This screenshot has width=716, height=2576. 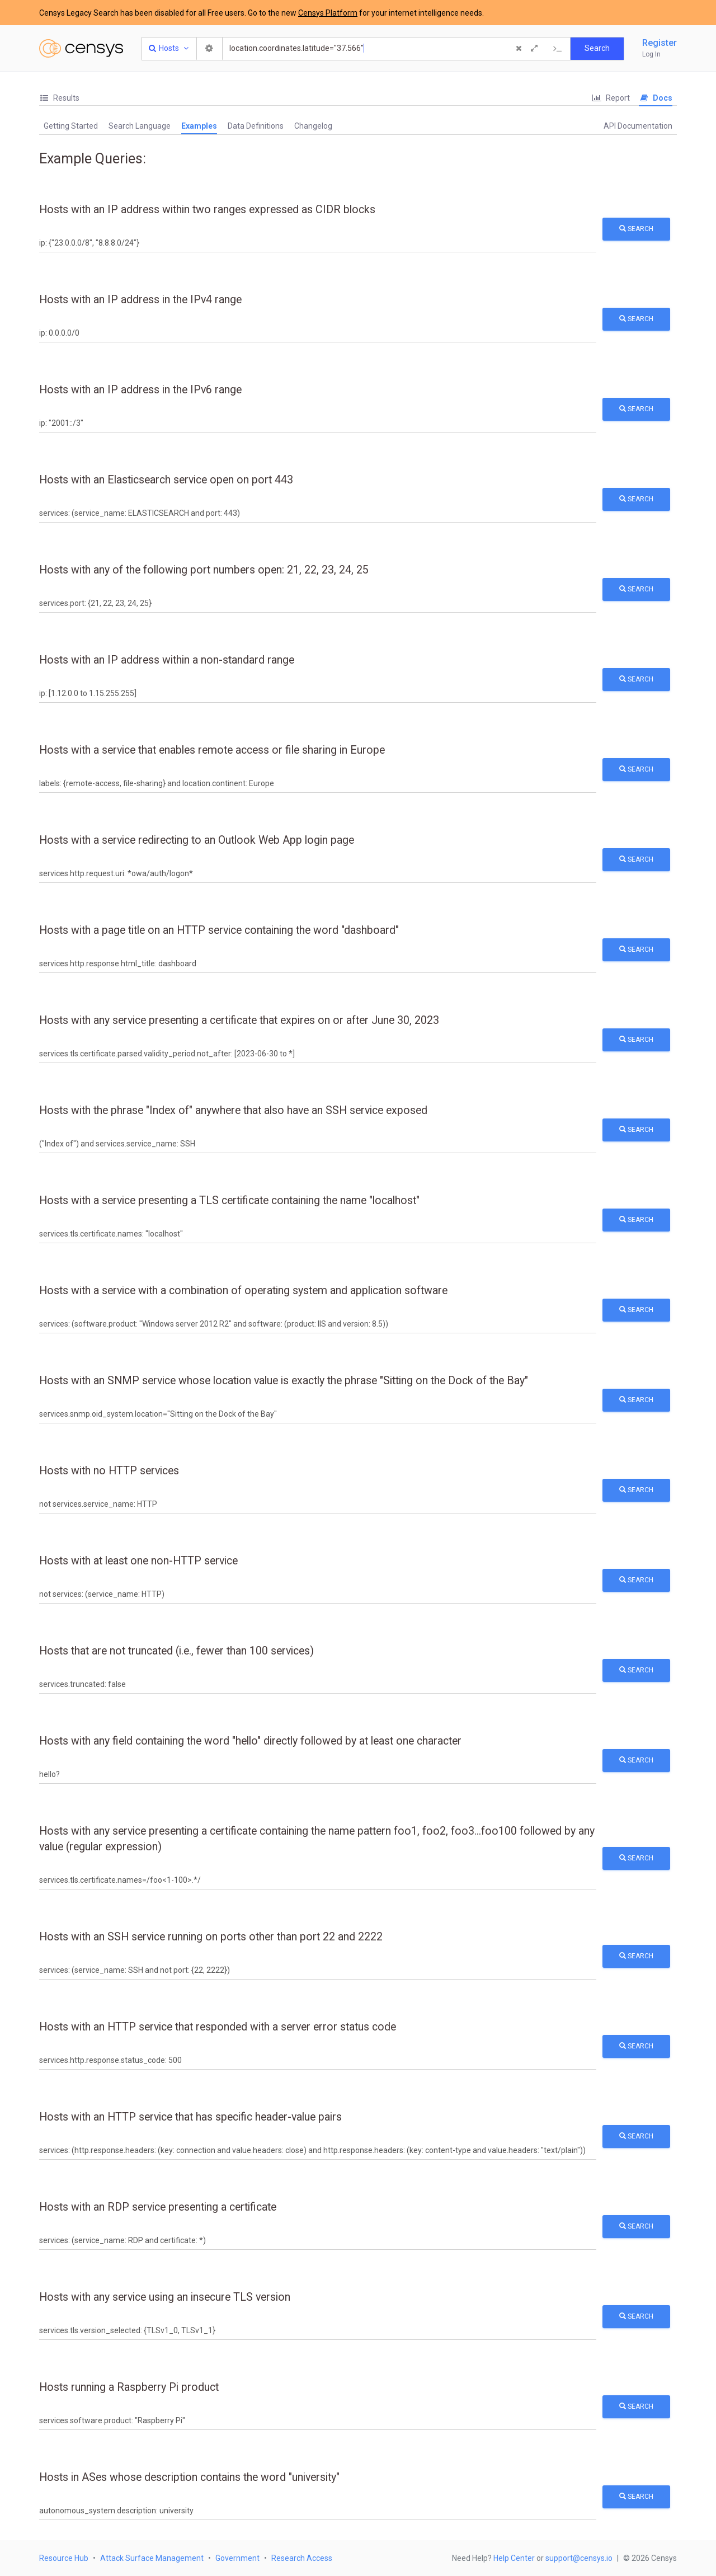 What do you see at coordinates (166, 660) in the screenshot?
I see `Hosts with an IP address within a non-standard range` at bounding box center [166, 660].